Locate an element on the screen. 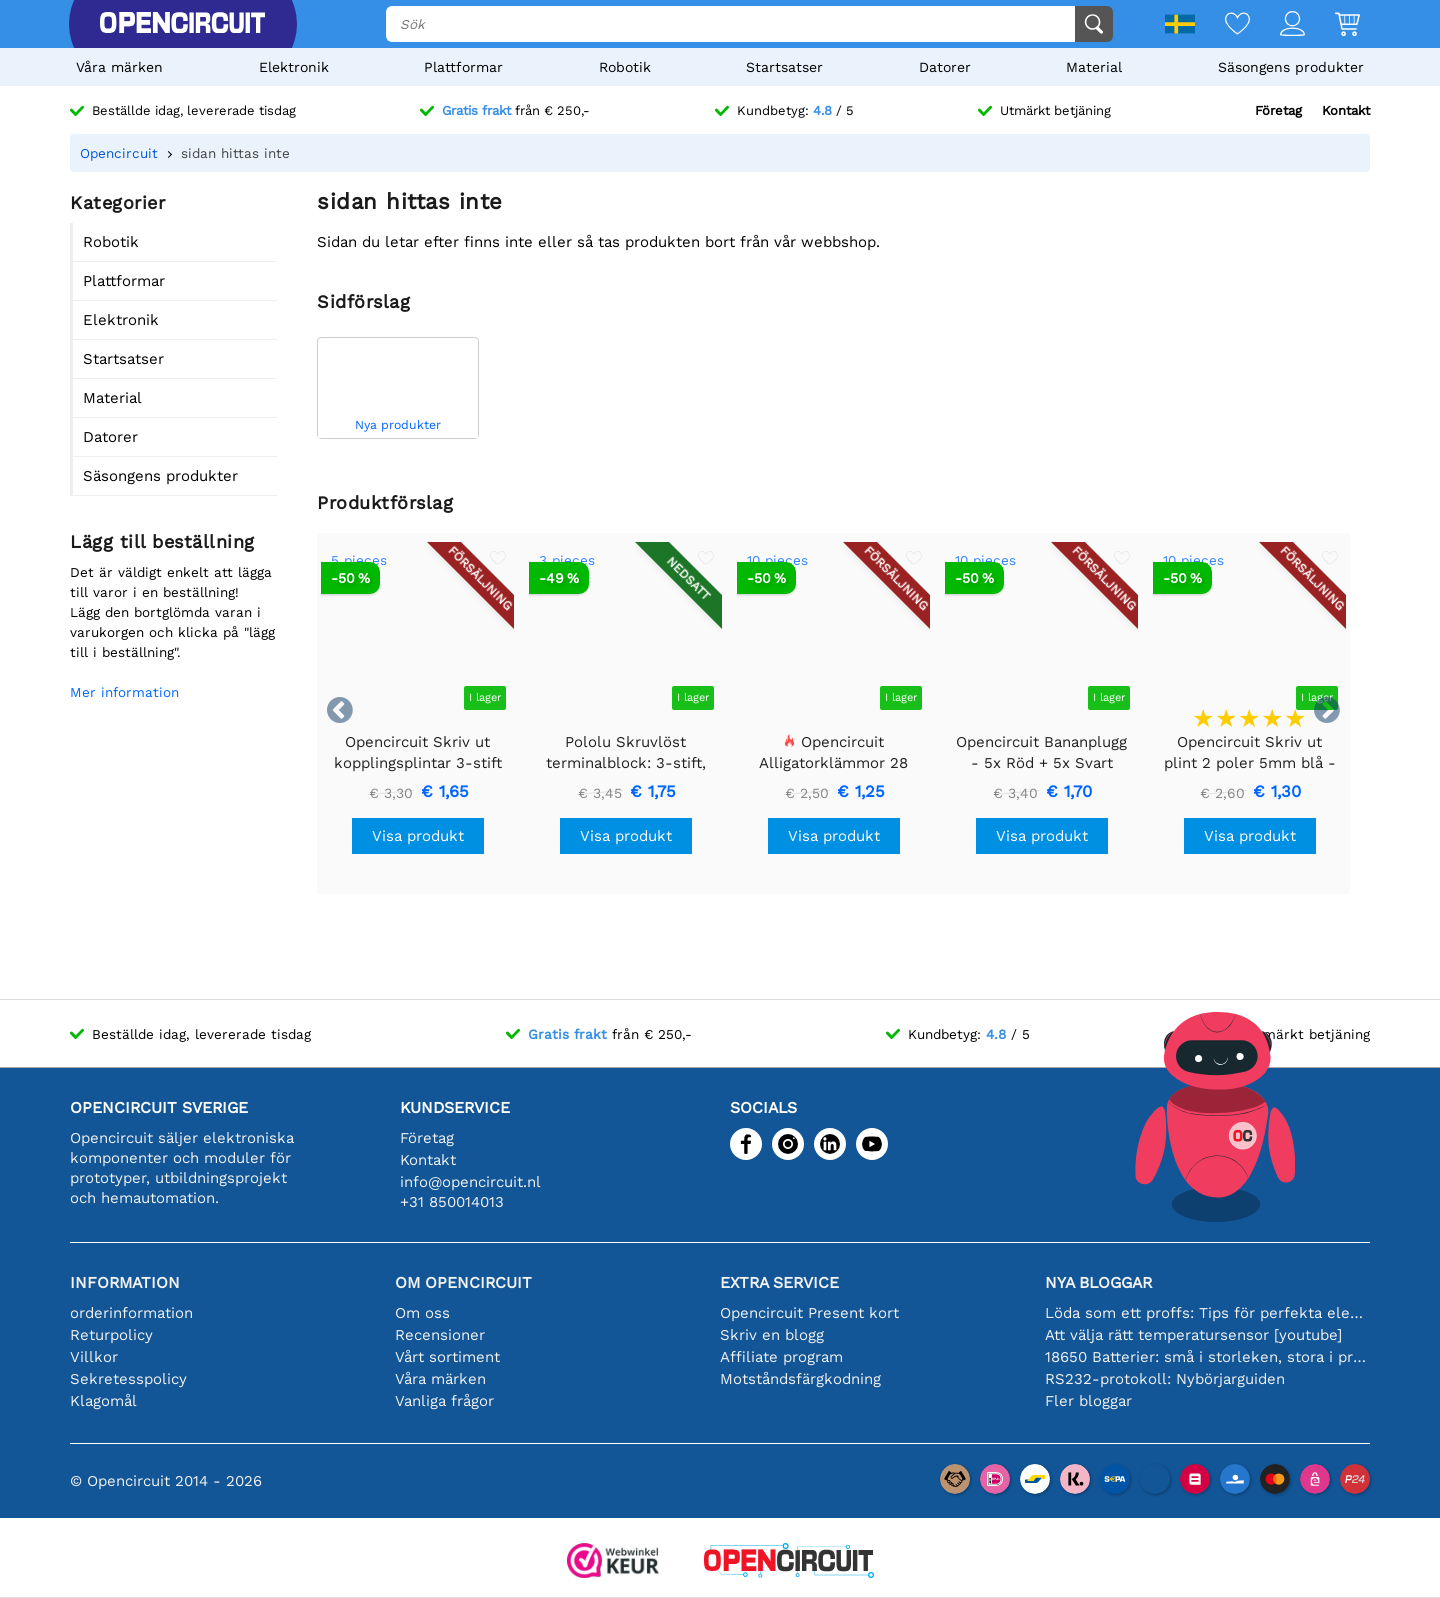 This screenshot has height=1598, width=1440. Villkor is located at coordinates (94, 1357).